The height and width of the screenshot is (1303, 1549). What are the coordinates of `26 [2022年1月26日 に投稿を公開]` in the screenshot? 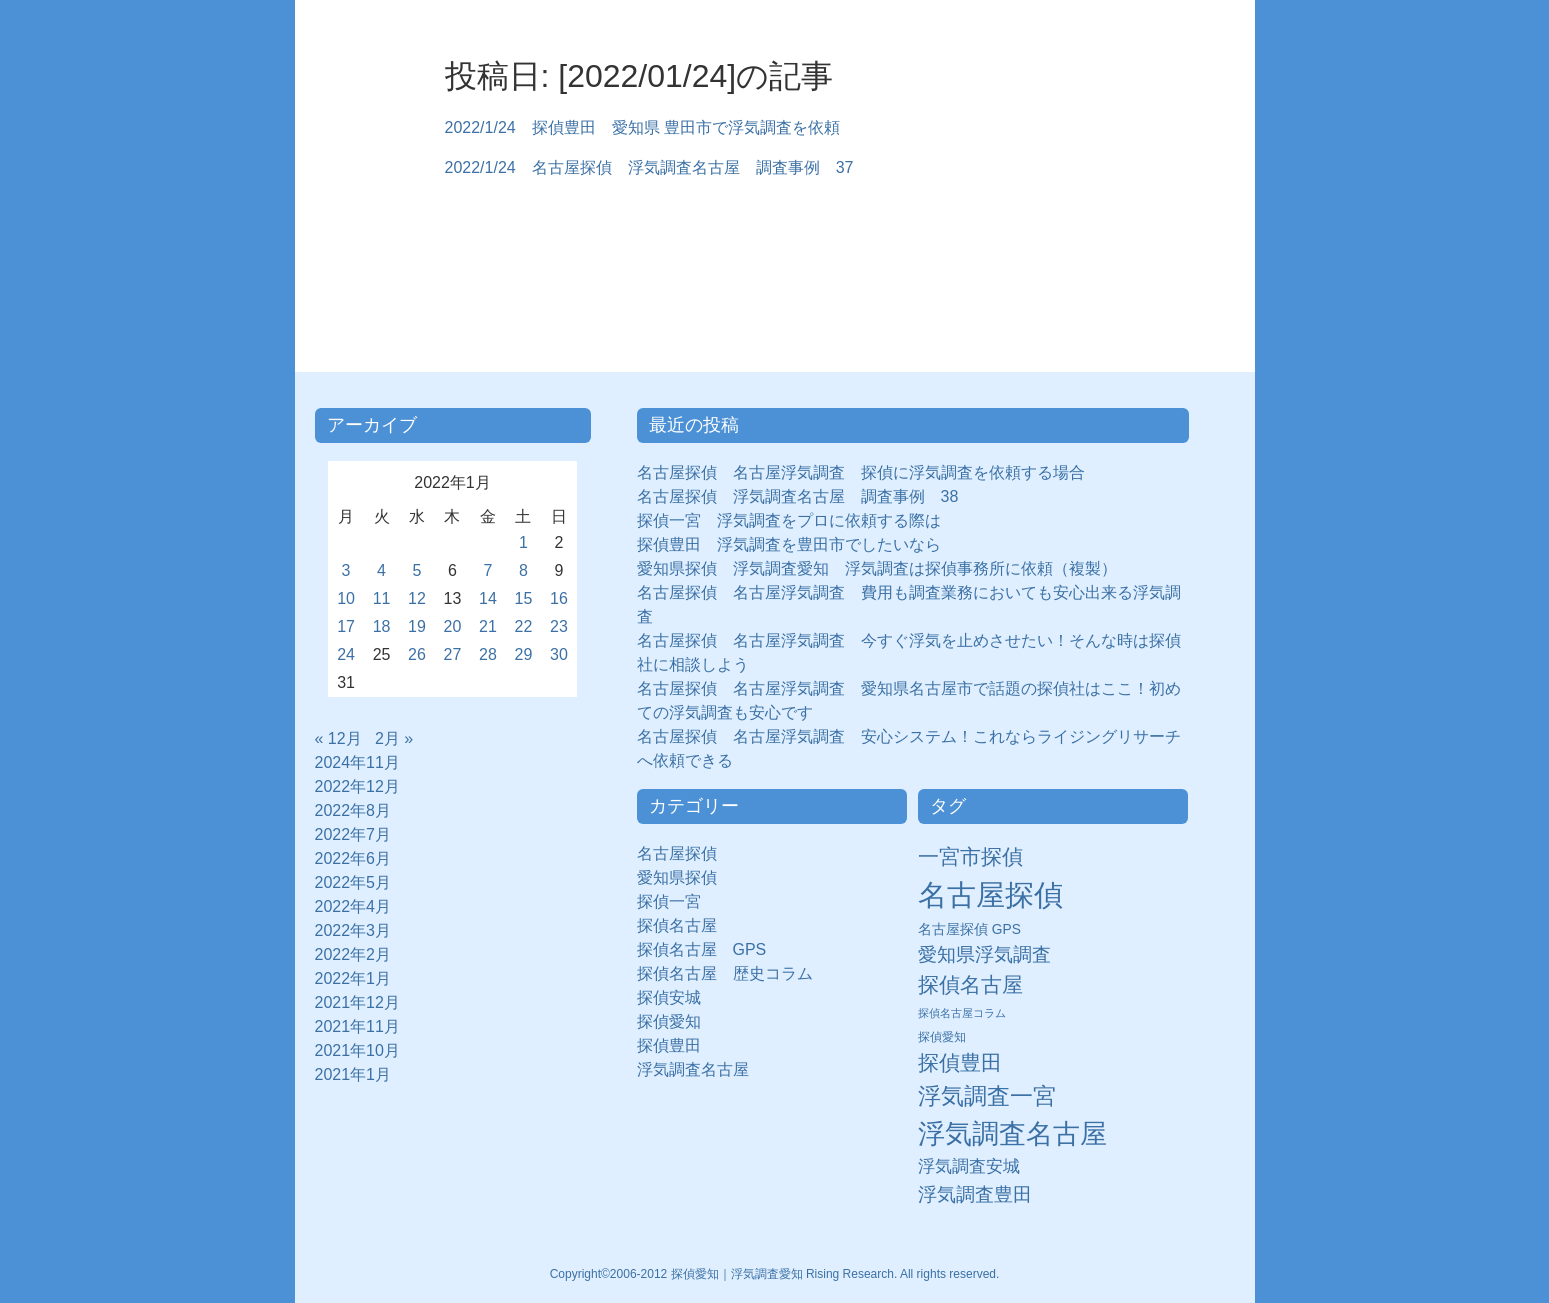 It's located at (417, 654).